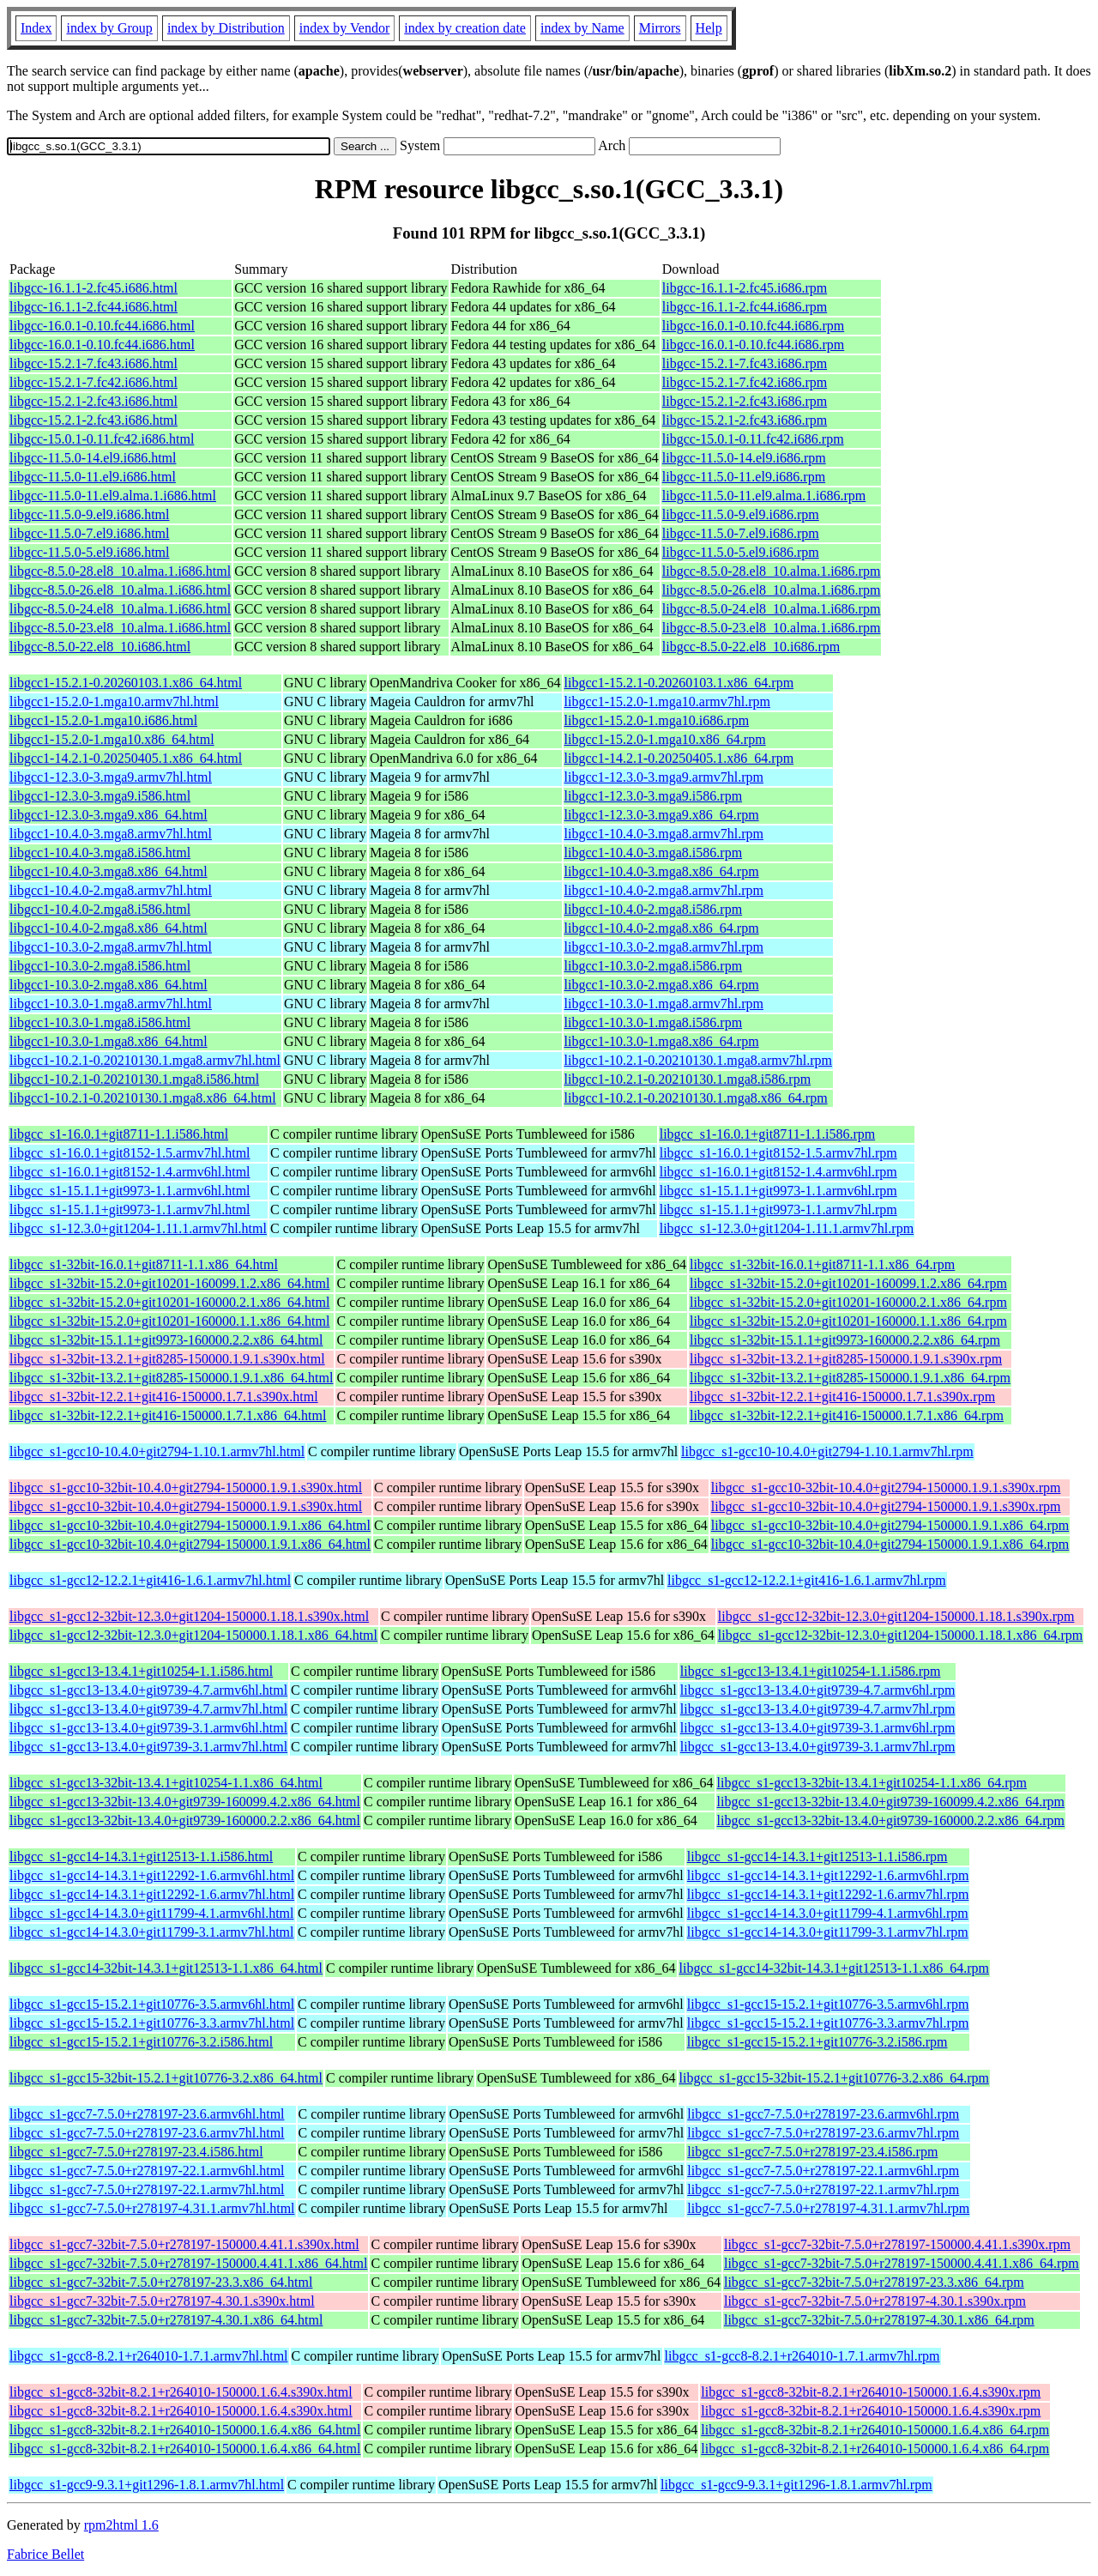 The width and height of the screenshot is (1098, 2576). What do you see at coordinates (661, 814) in the screenshot?
I see `libgcc1-12.3.0-3.mga9.x86_64.rpm` at bounding box center [661, 814].